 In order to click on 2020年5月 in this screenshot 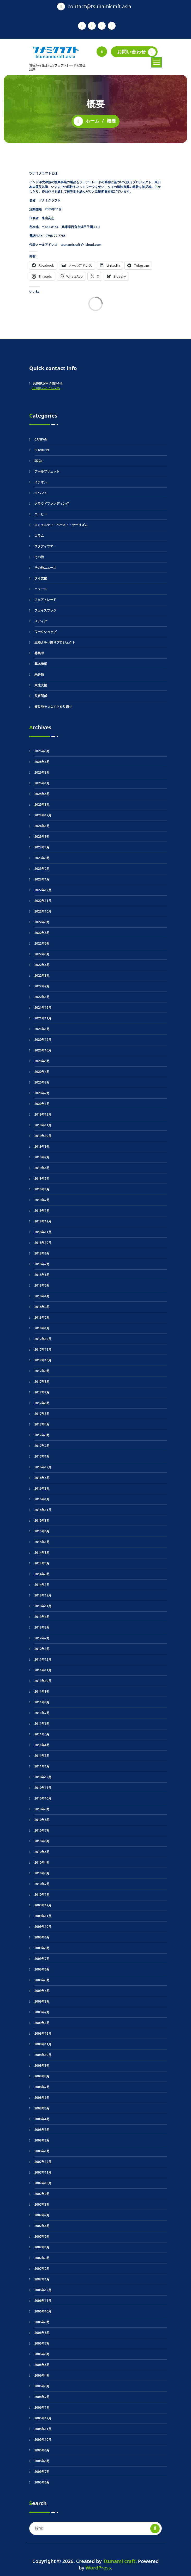, I will do `click(42, 1061)`.